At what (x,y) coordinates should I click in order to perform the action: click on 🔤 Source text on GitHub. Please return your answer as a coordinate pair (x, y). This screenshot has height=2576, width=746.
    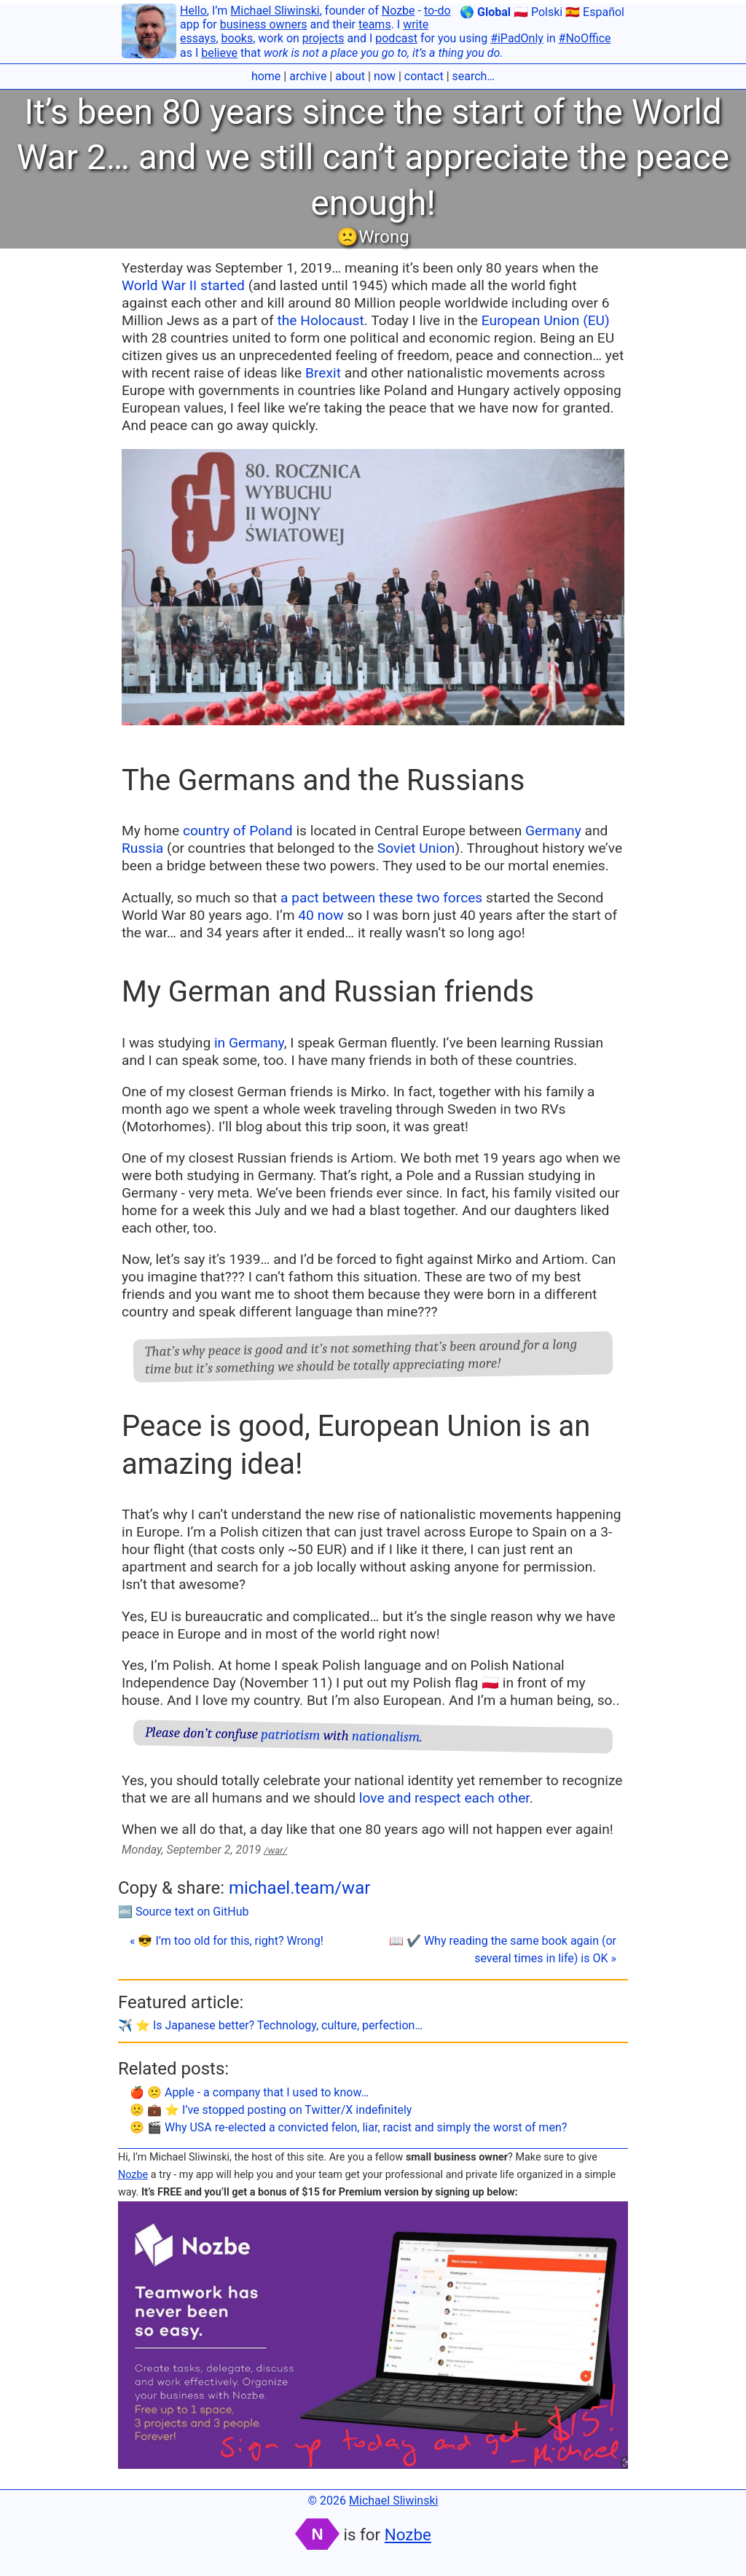
    Looking at the image, I should click on (183, 1912).